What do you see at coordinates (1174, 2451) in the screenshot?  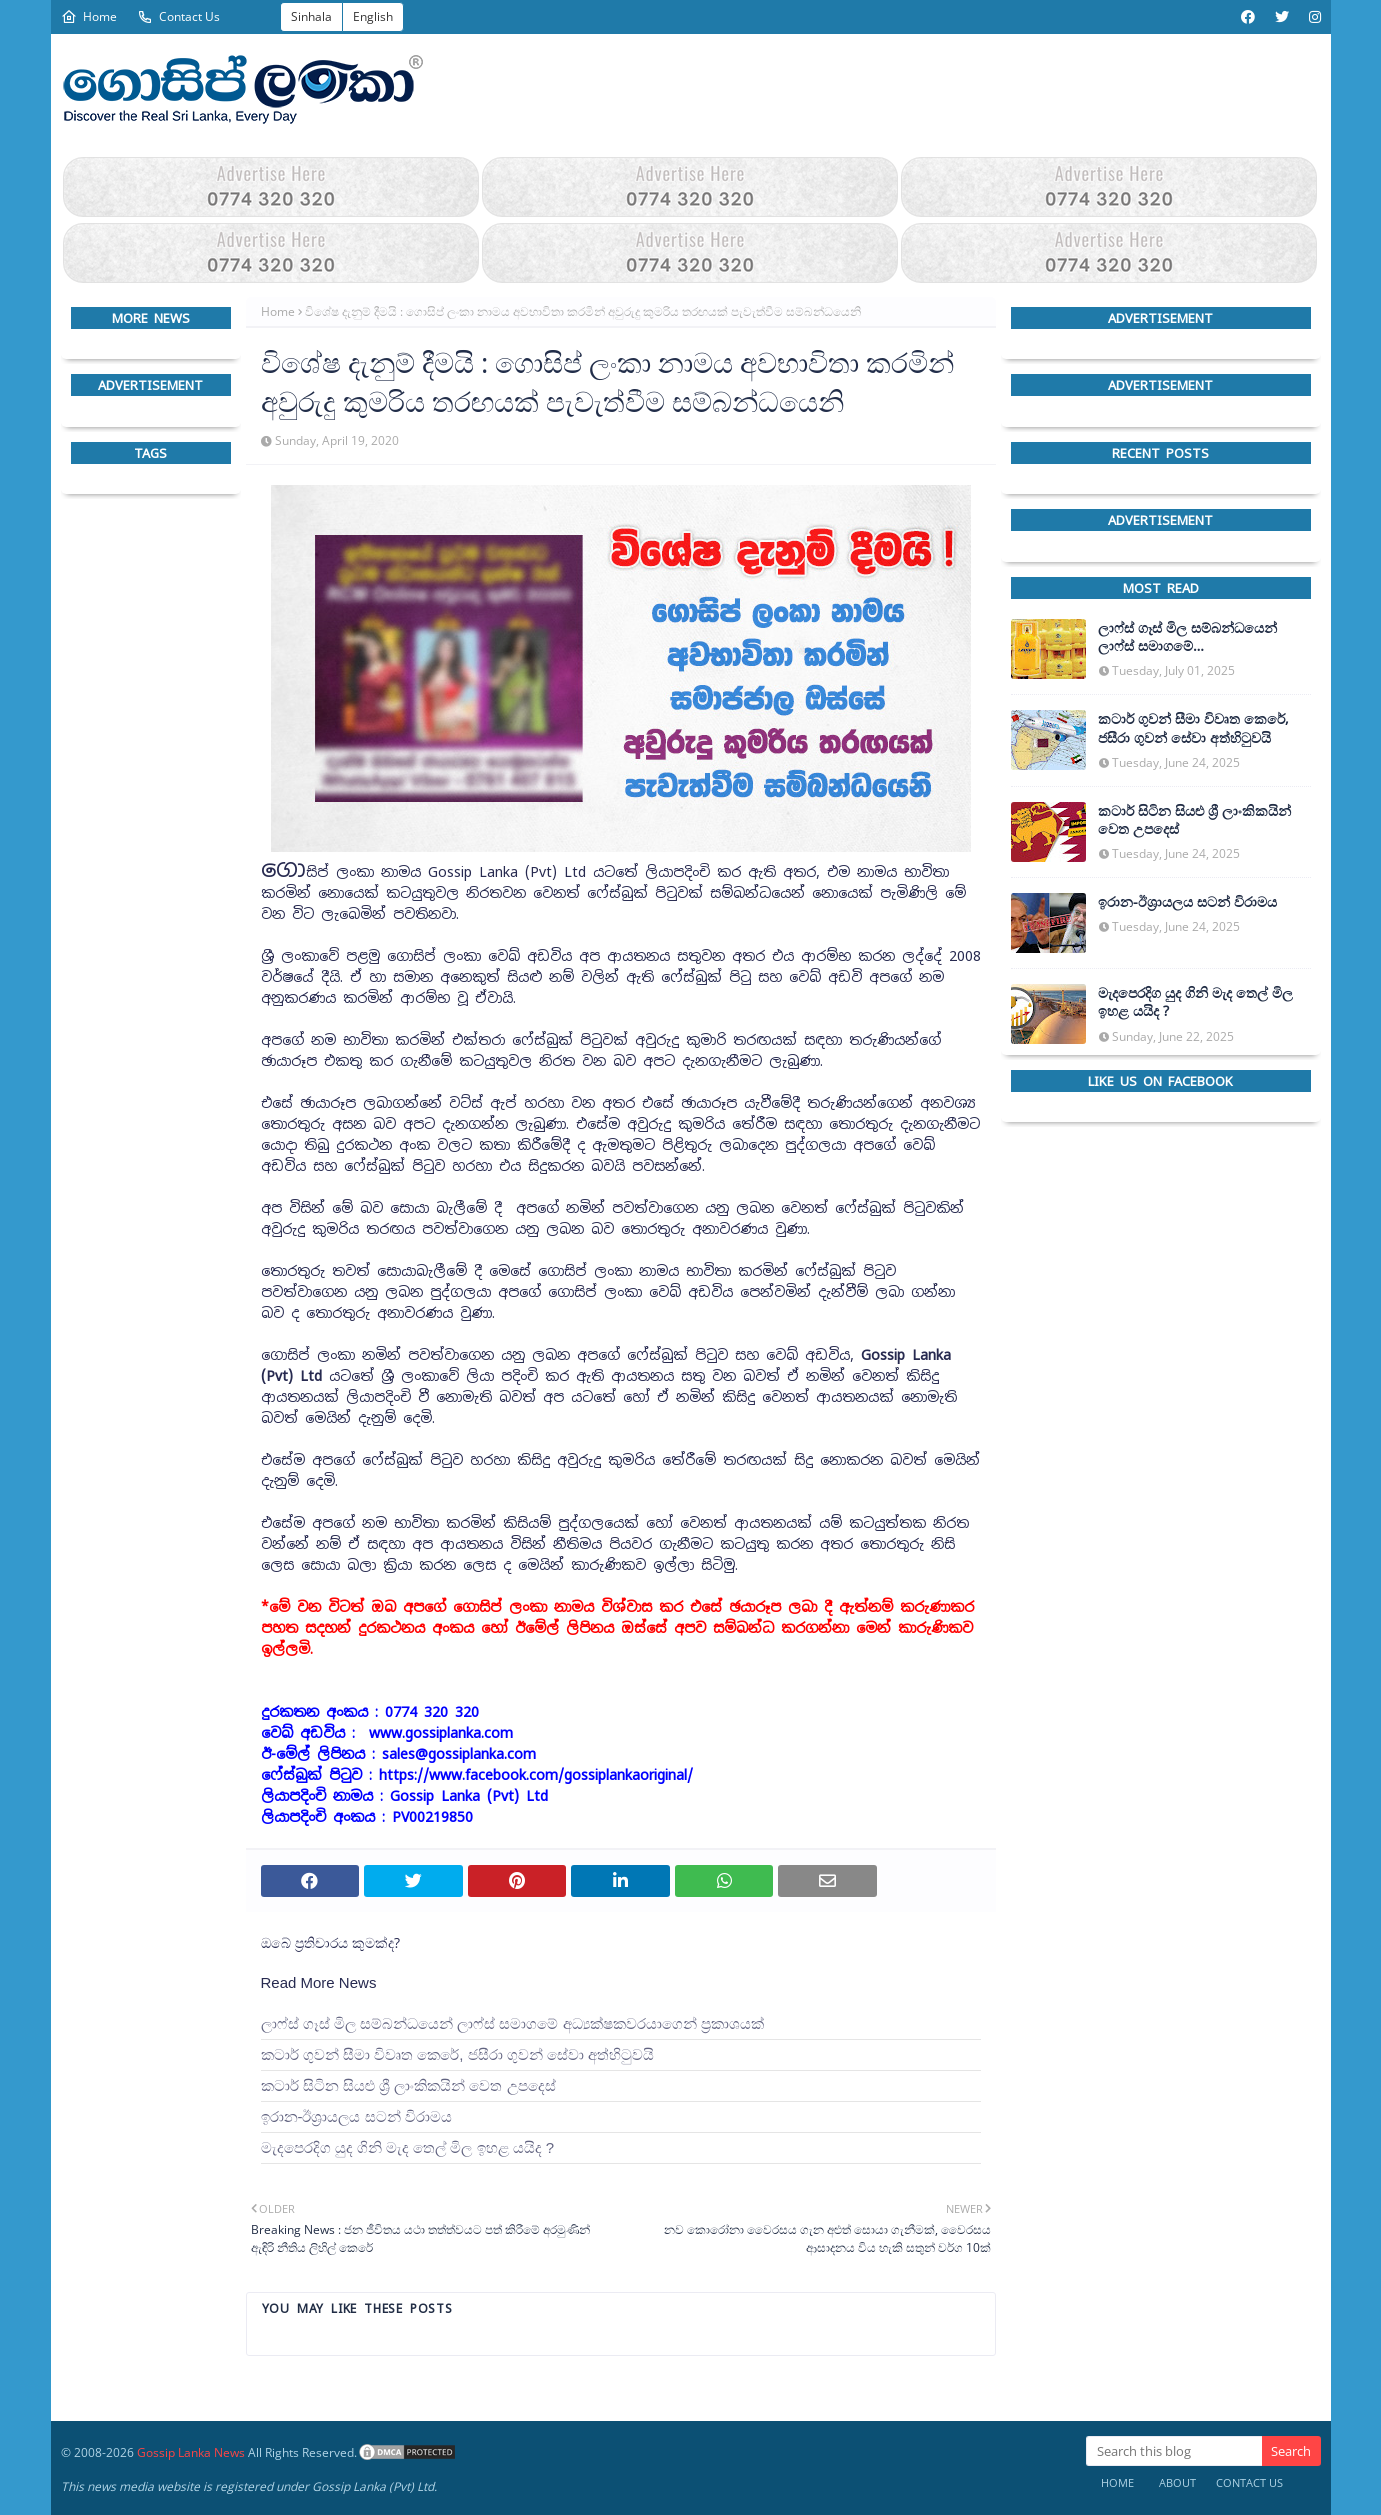 I see `[Search this blog]` at bounding box center [1174, 2451].